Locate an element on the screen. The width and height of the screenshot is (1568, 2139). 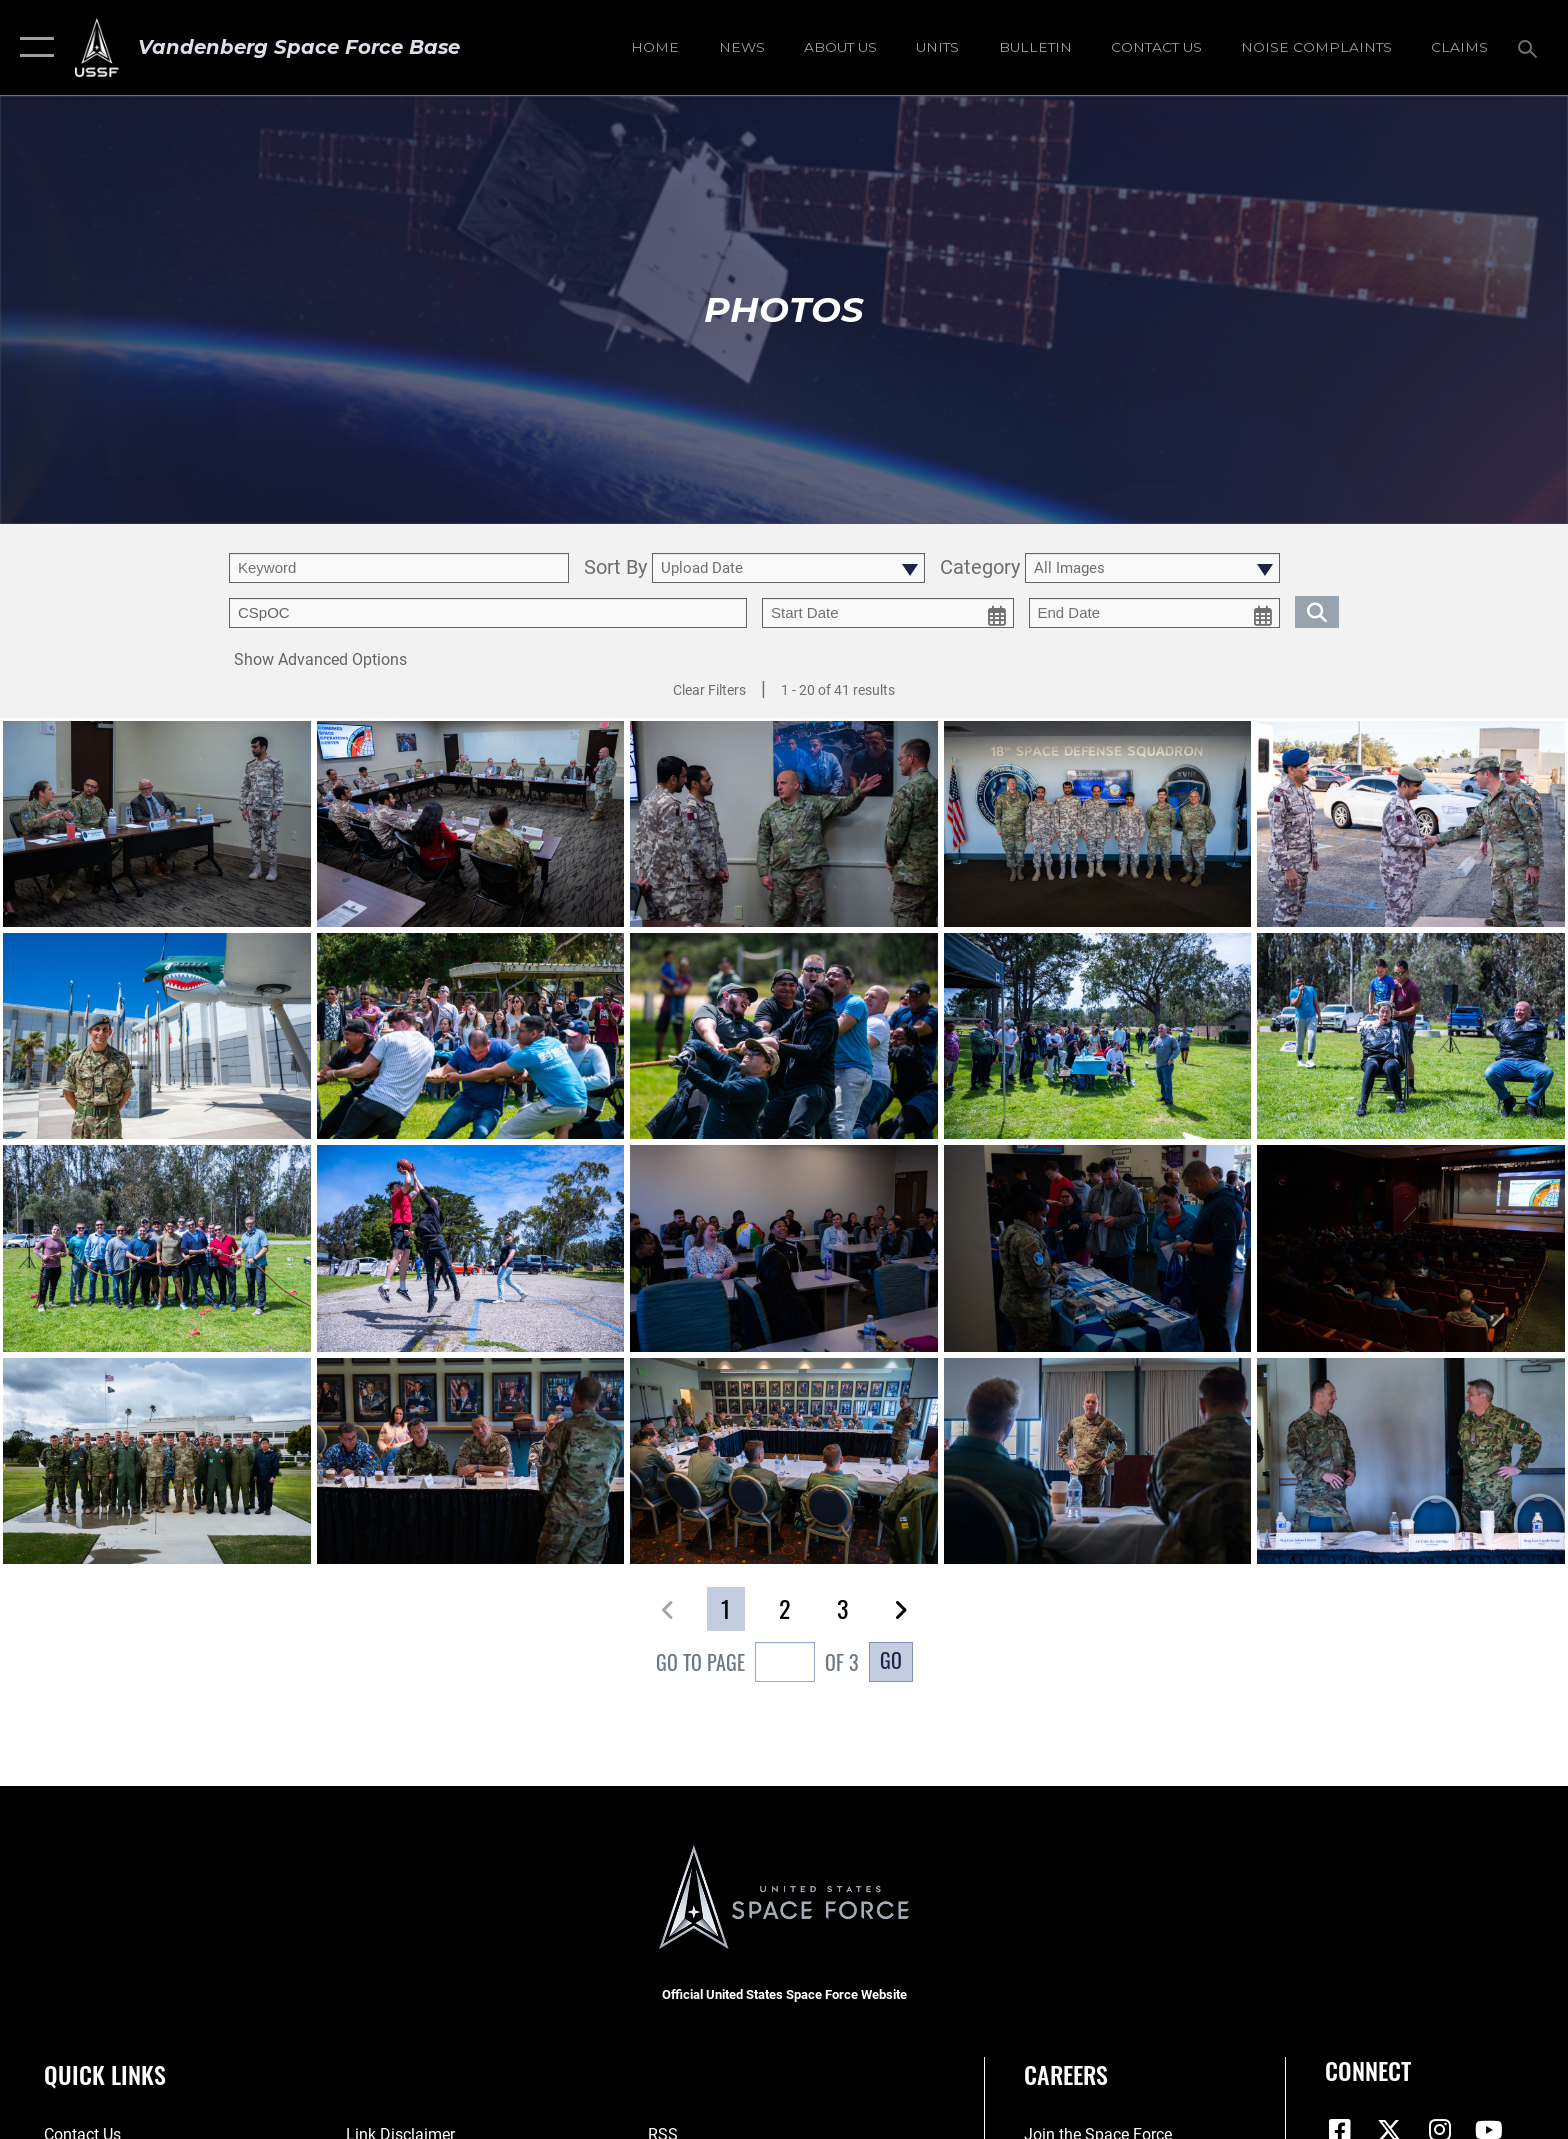
[search for media matching chosen filters] is located at coordinates (1317, 611).